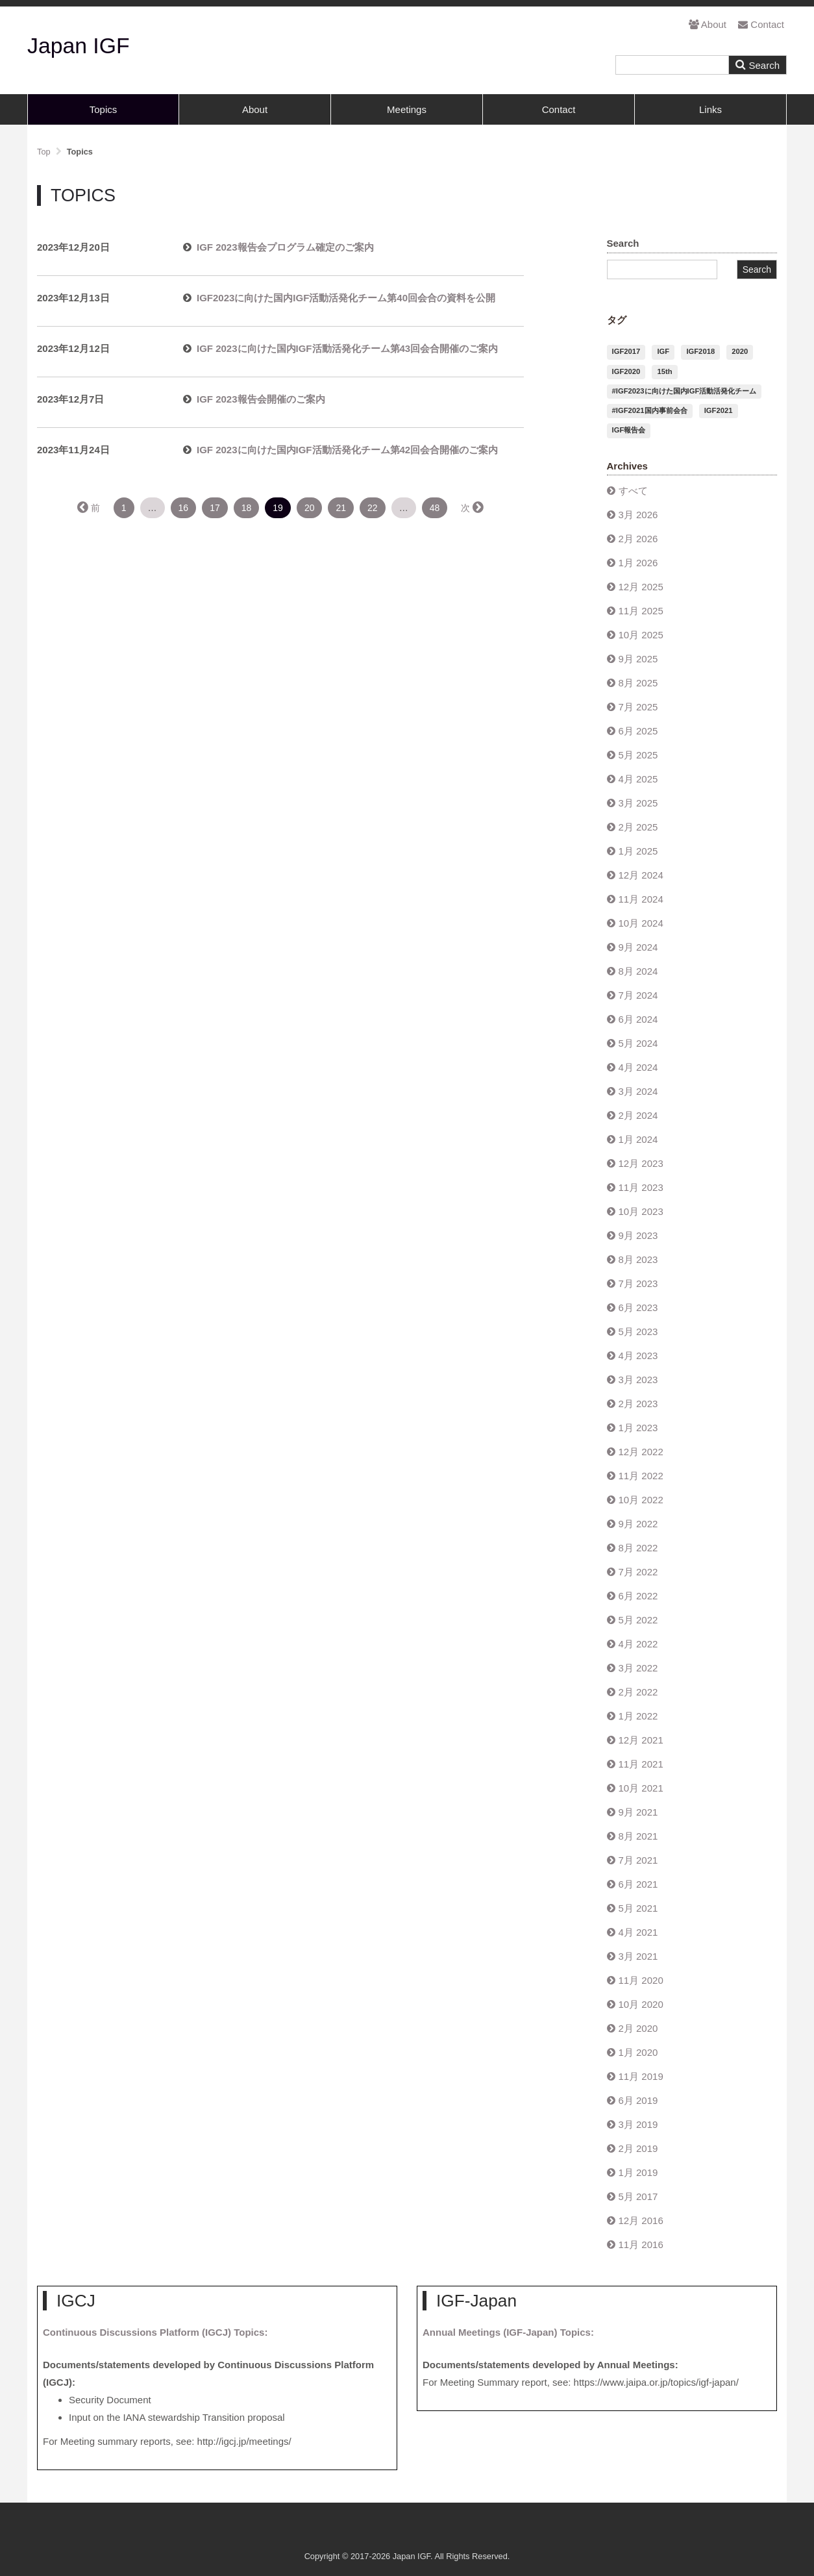  I want to click on 3月 2021, so click(638, 1956).